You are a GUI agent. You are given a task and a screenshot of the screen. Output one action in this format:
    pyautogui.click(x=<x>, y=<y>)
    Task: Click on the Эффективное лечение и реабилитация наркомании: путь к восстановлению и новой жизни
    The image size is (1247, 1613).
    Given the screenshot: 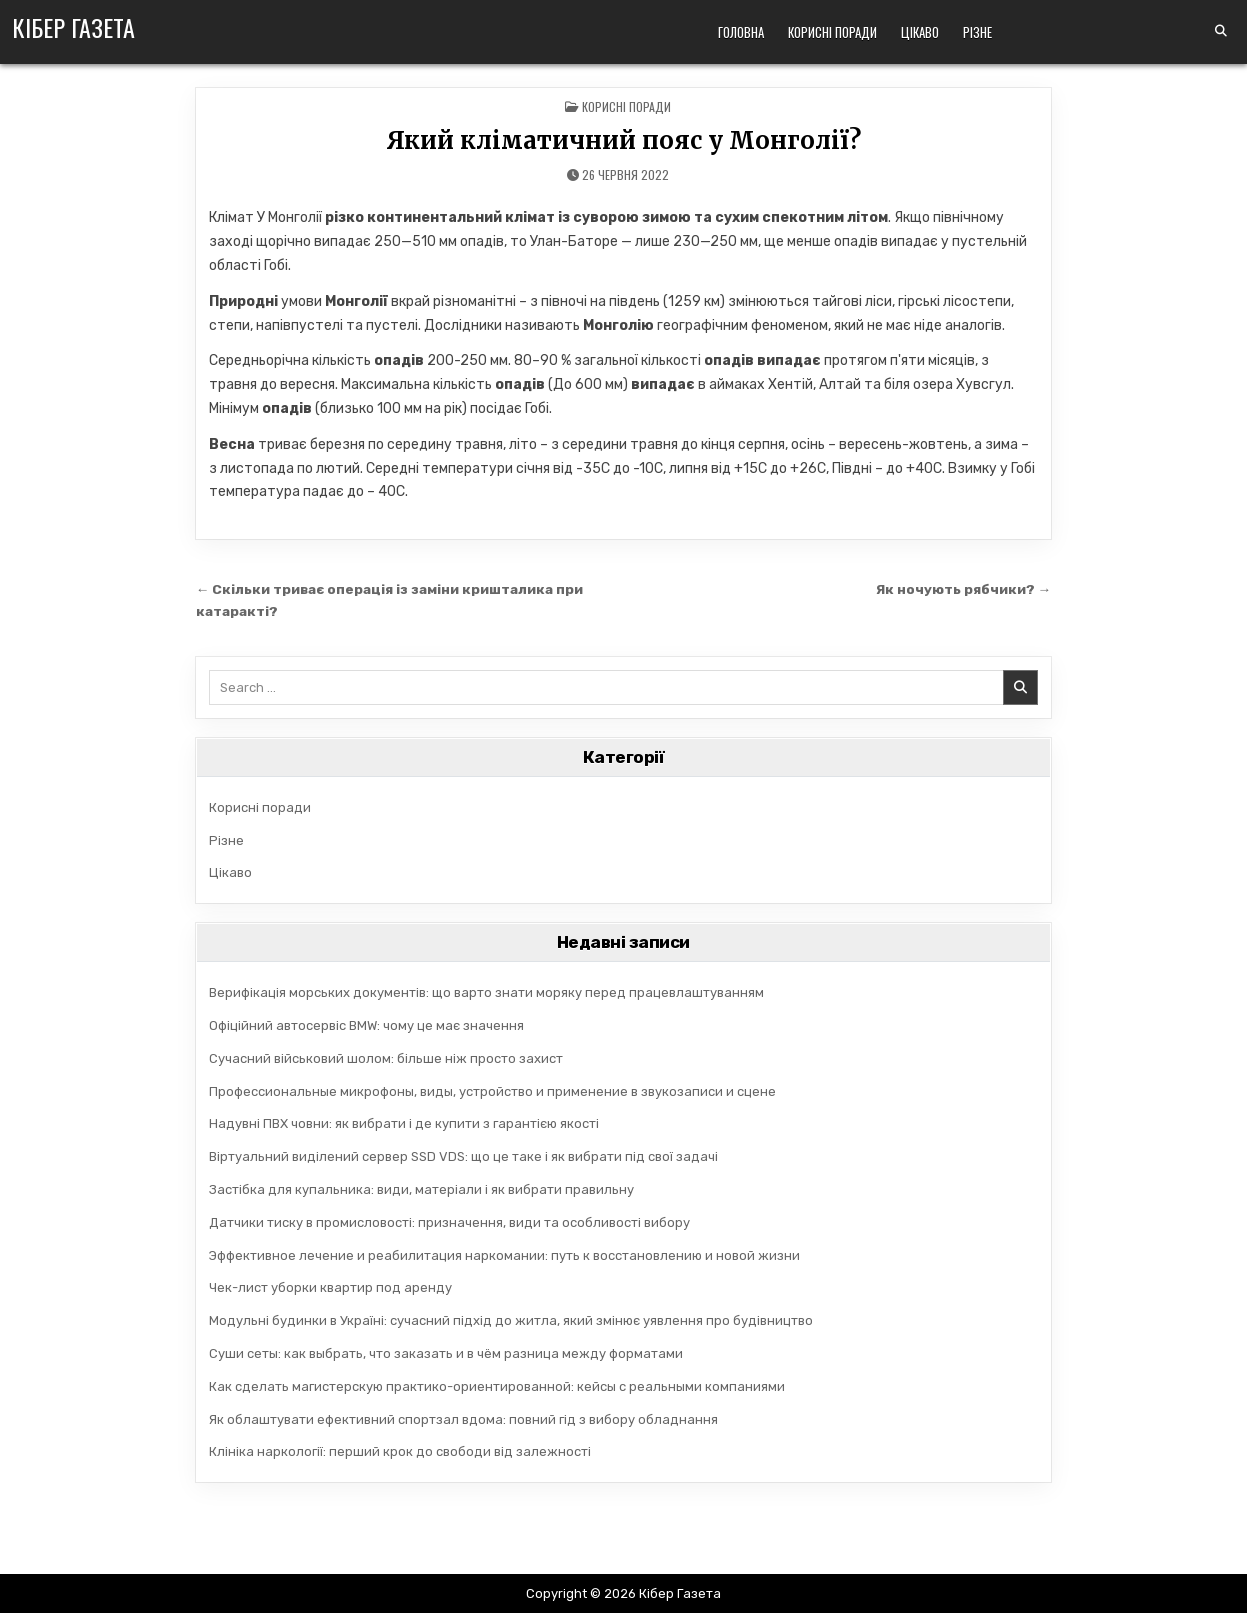 What is the action you would take?
    pyautogui.click(x=504, y=1255)
    